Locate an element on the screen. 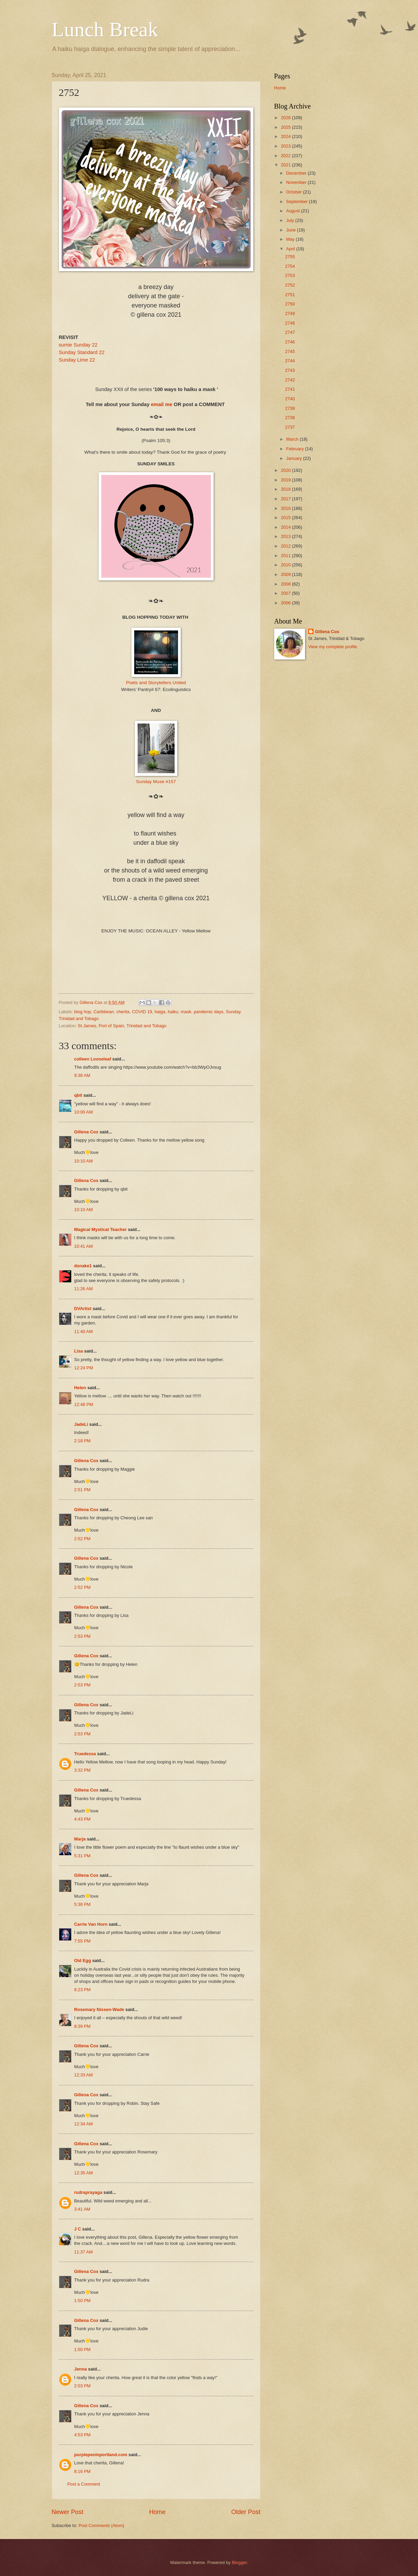 This screenshot has height=2576, width=418. 2:03 PM is located at coordinates (82, 2385).